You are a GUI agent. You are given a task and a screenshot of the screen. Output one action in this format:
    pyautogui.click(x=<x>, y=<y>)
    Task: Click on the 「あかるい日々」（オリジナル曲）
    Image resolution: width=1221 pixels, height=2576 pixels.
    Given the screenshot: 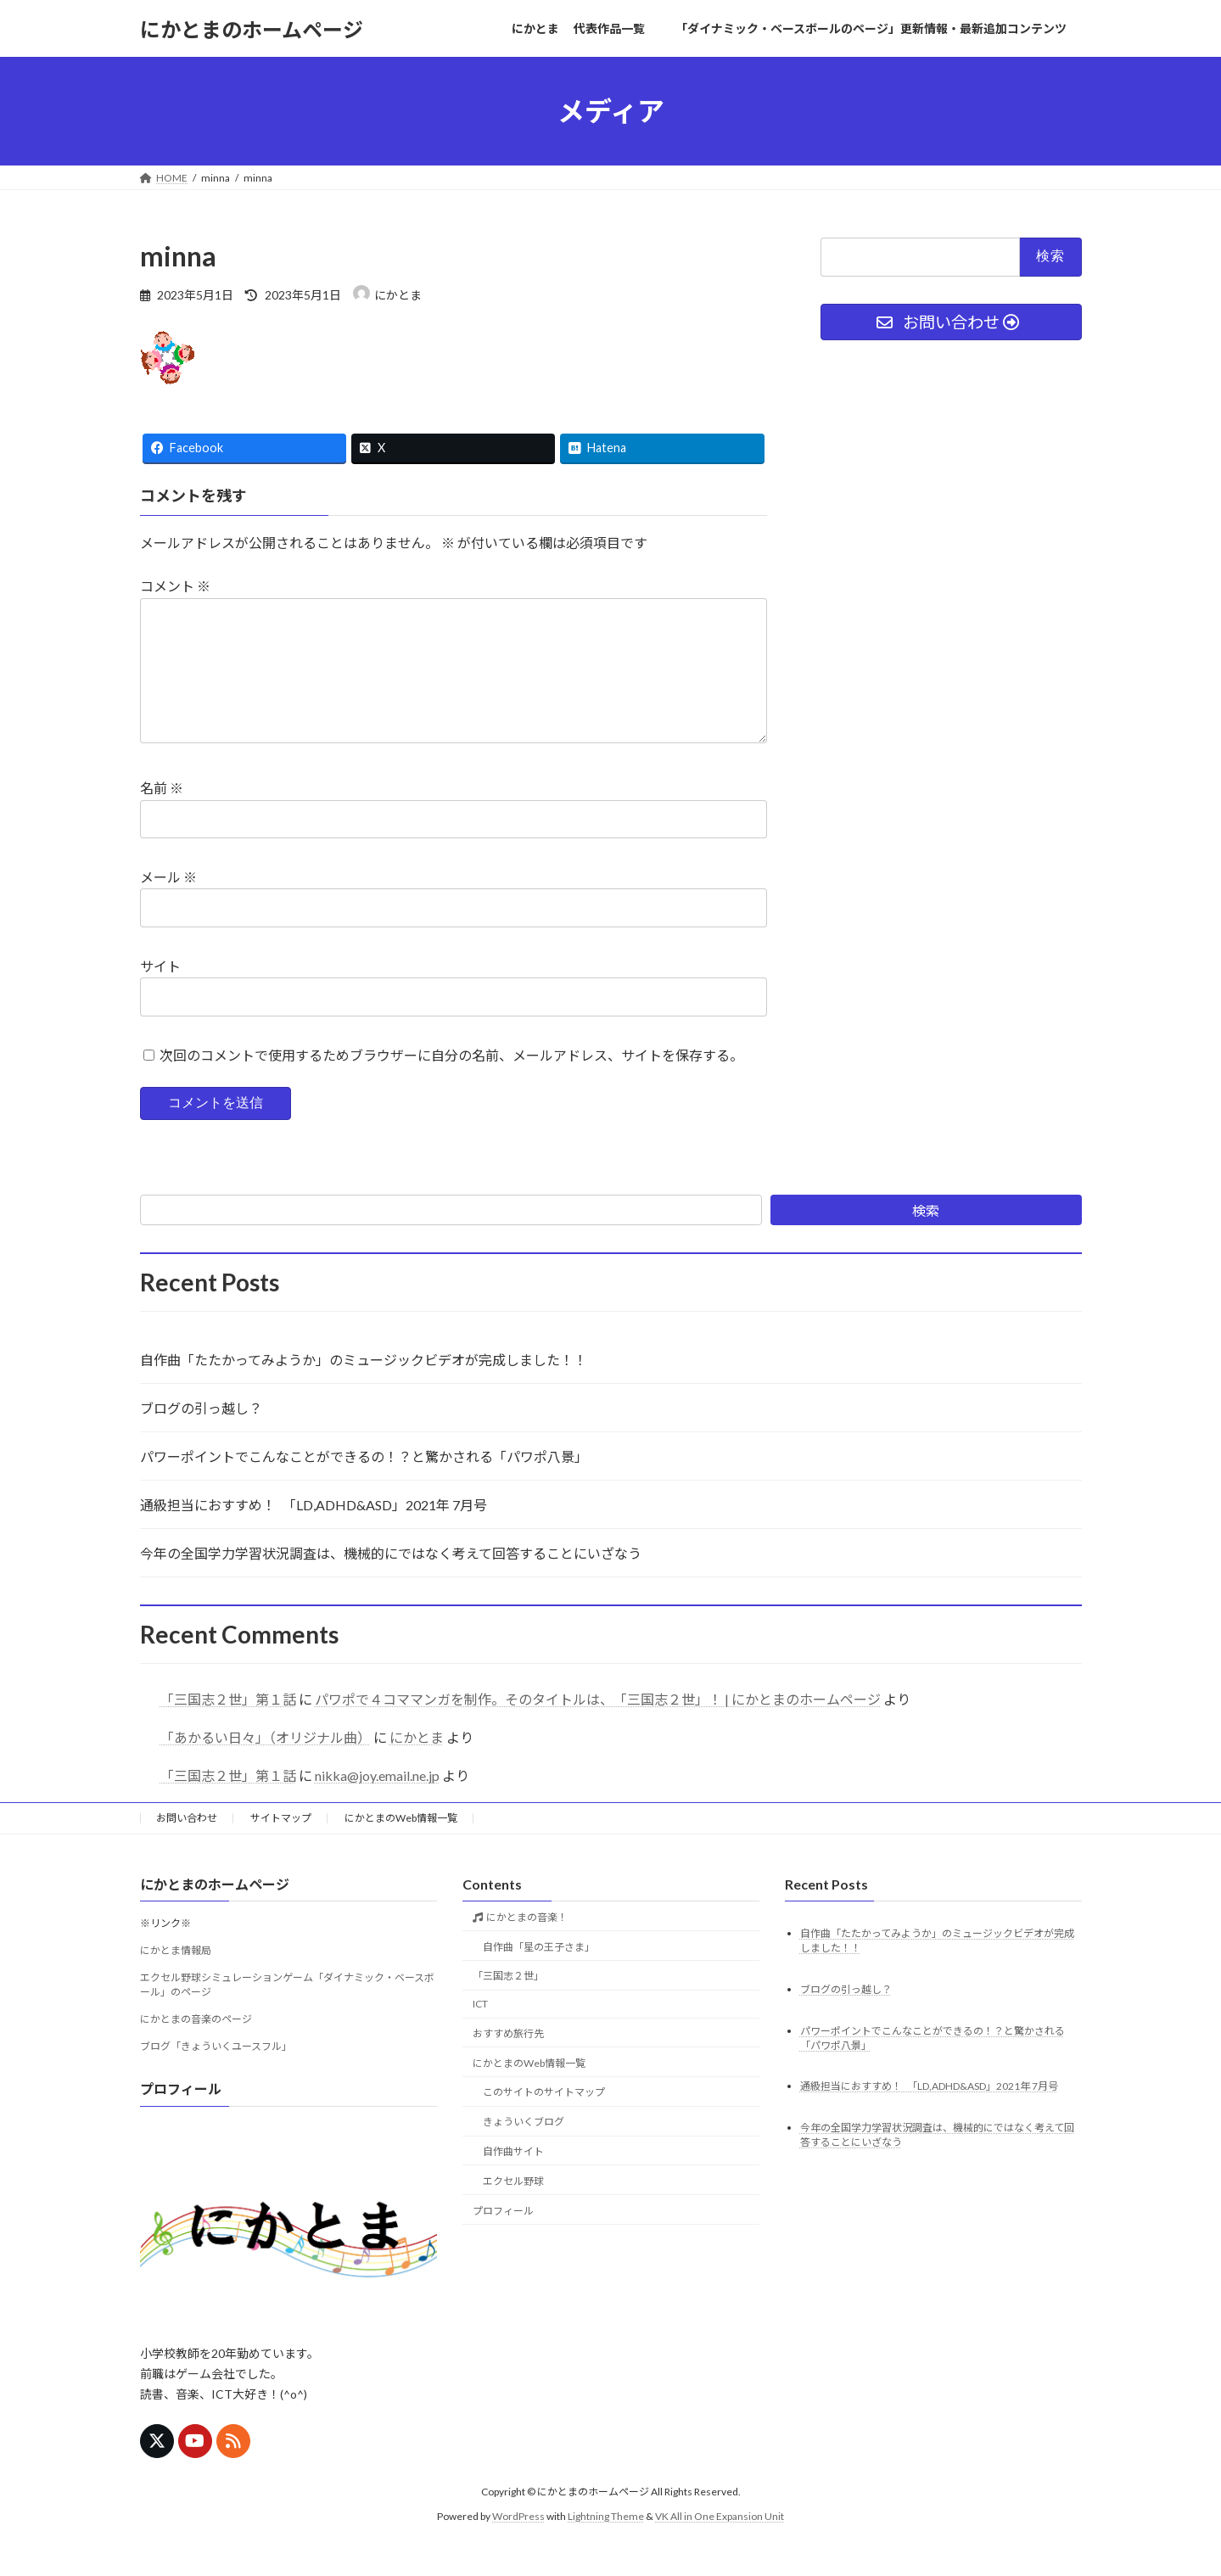 What is the action you would take?
    pyautogui.click(x=265, y=1764)
    